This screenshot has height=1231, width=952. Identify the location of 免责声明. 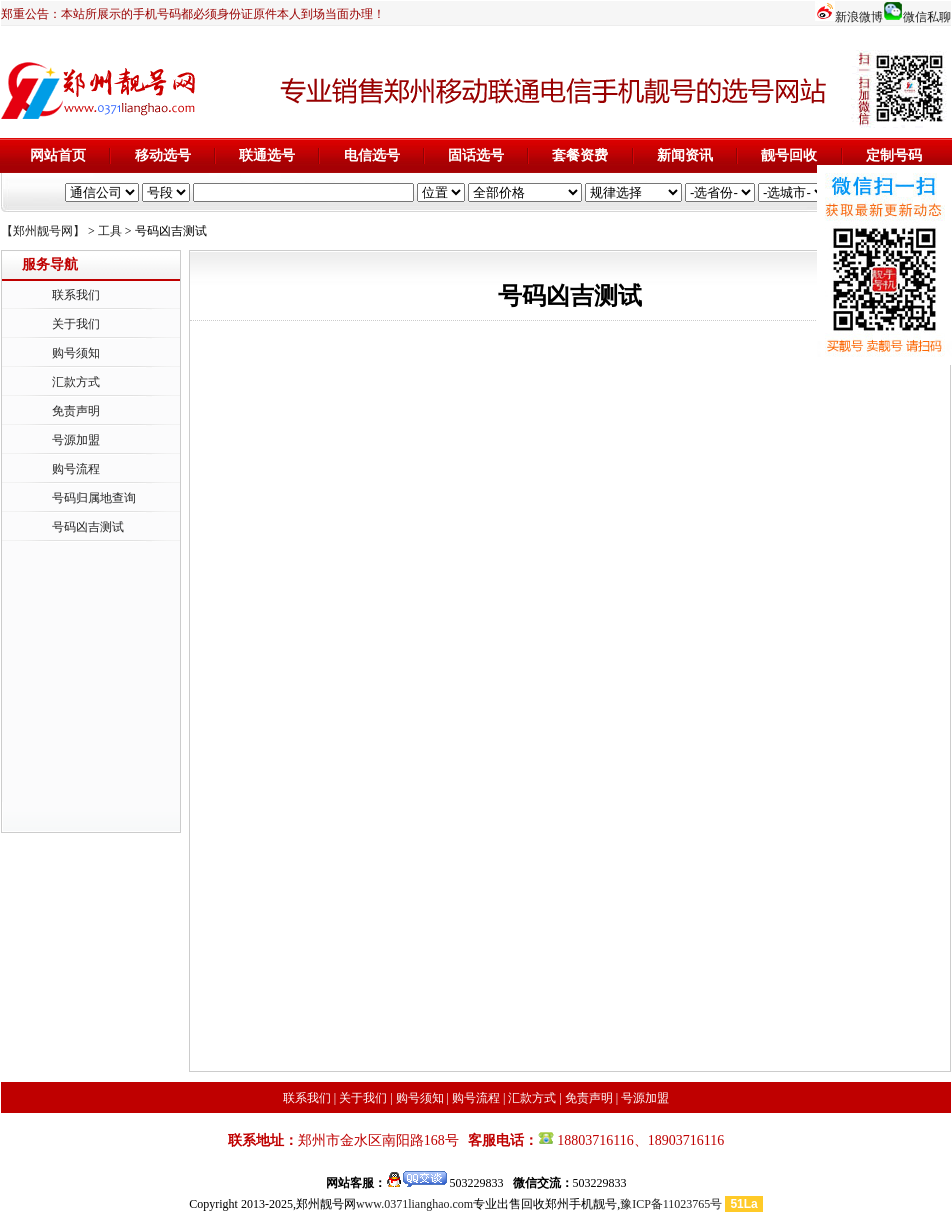
(76, 411).